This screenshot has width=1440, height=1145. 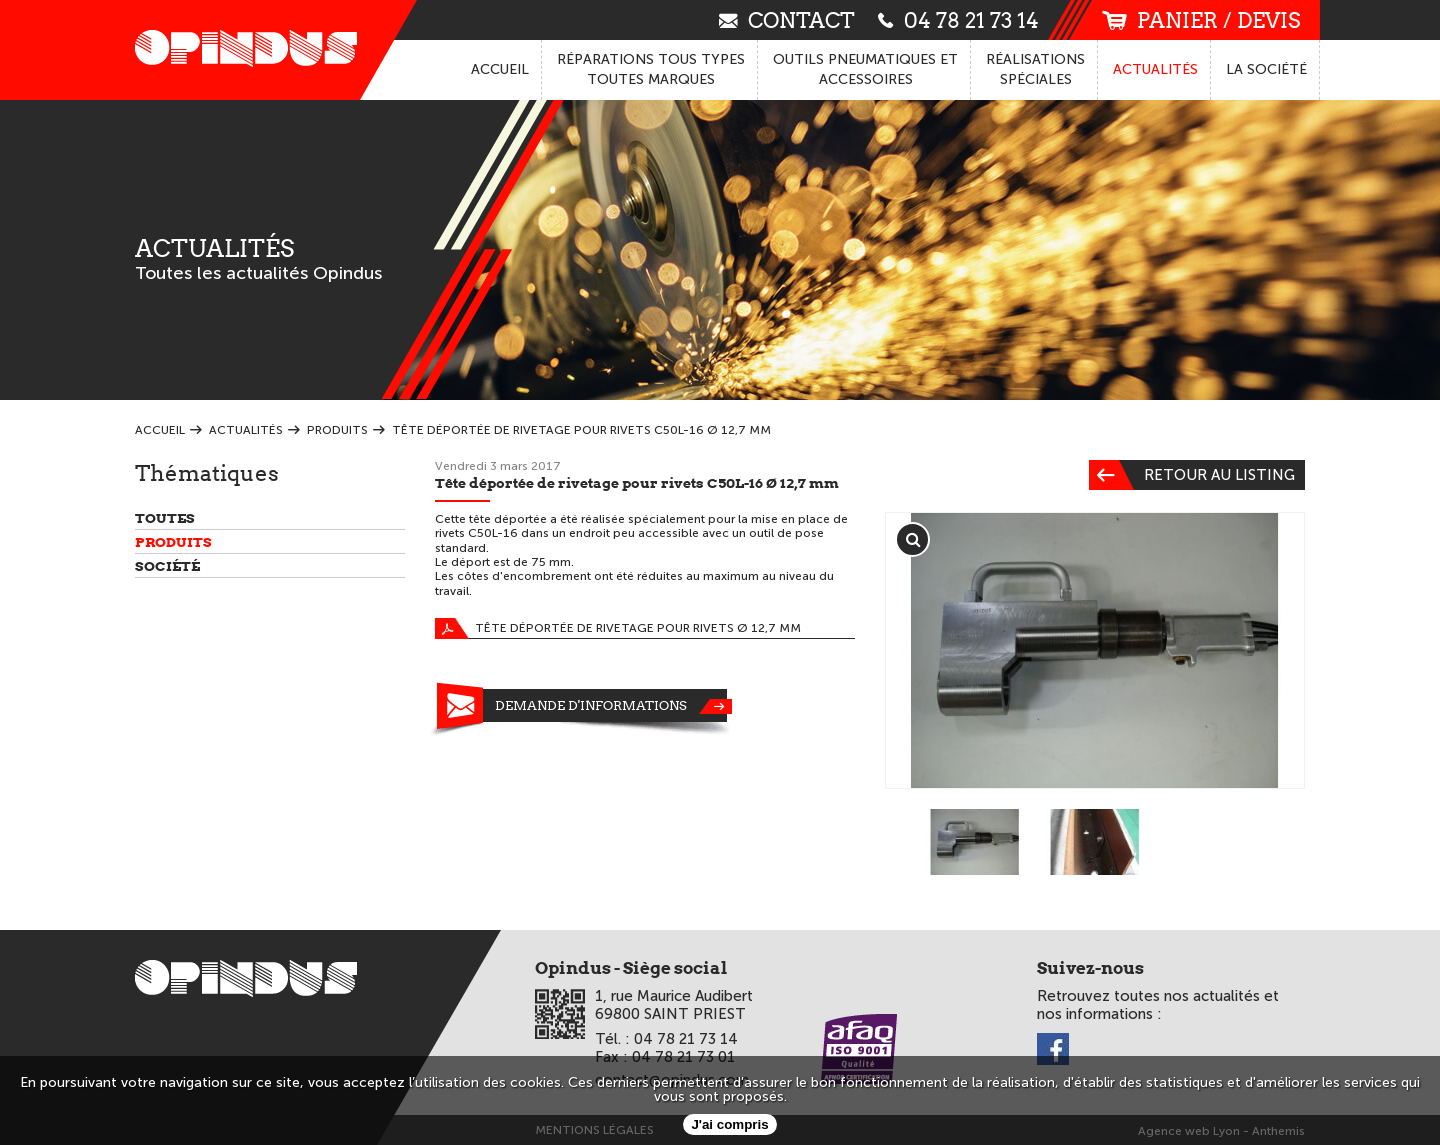 I want to click on Tête déportée de rivetage pour rivets Ø 12,7 mm, so click(x=618, y=628).